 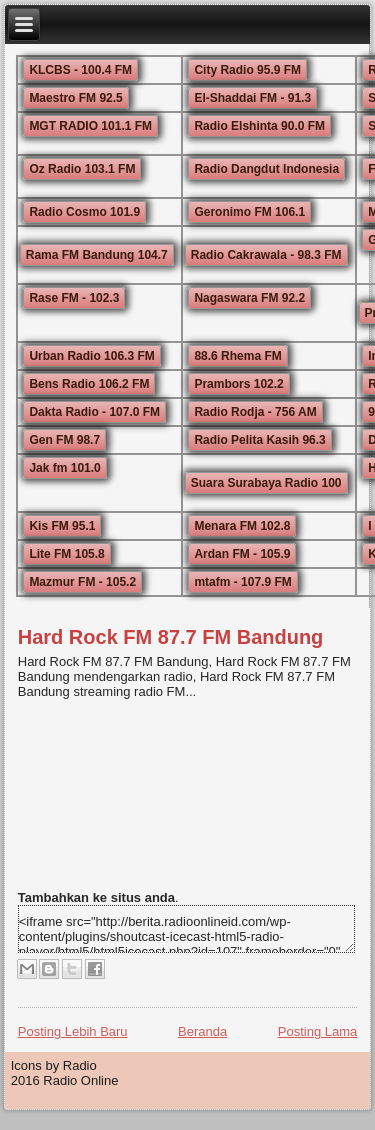 I want to click on Radio Rodja - 756 AM, so click(x=255, y=412).